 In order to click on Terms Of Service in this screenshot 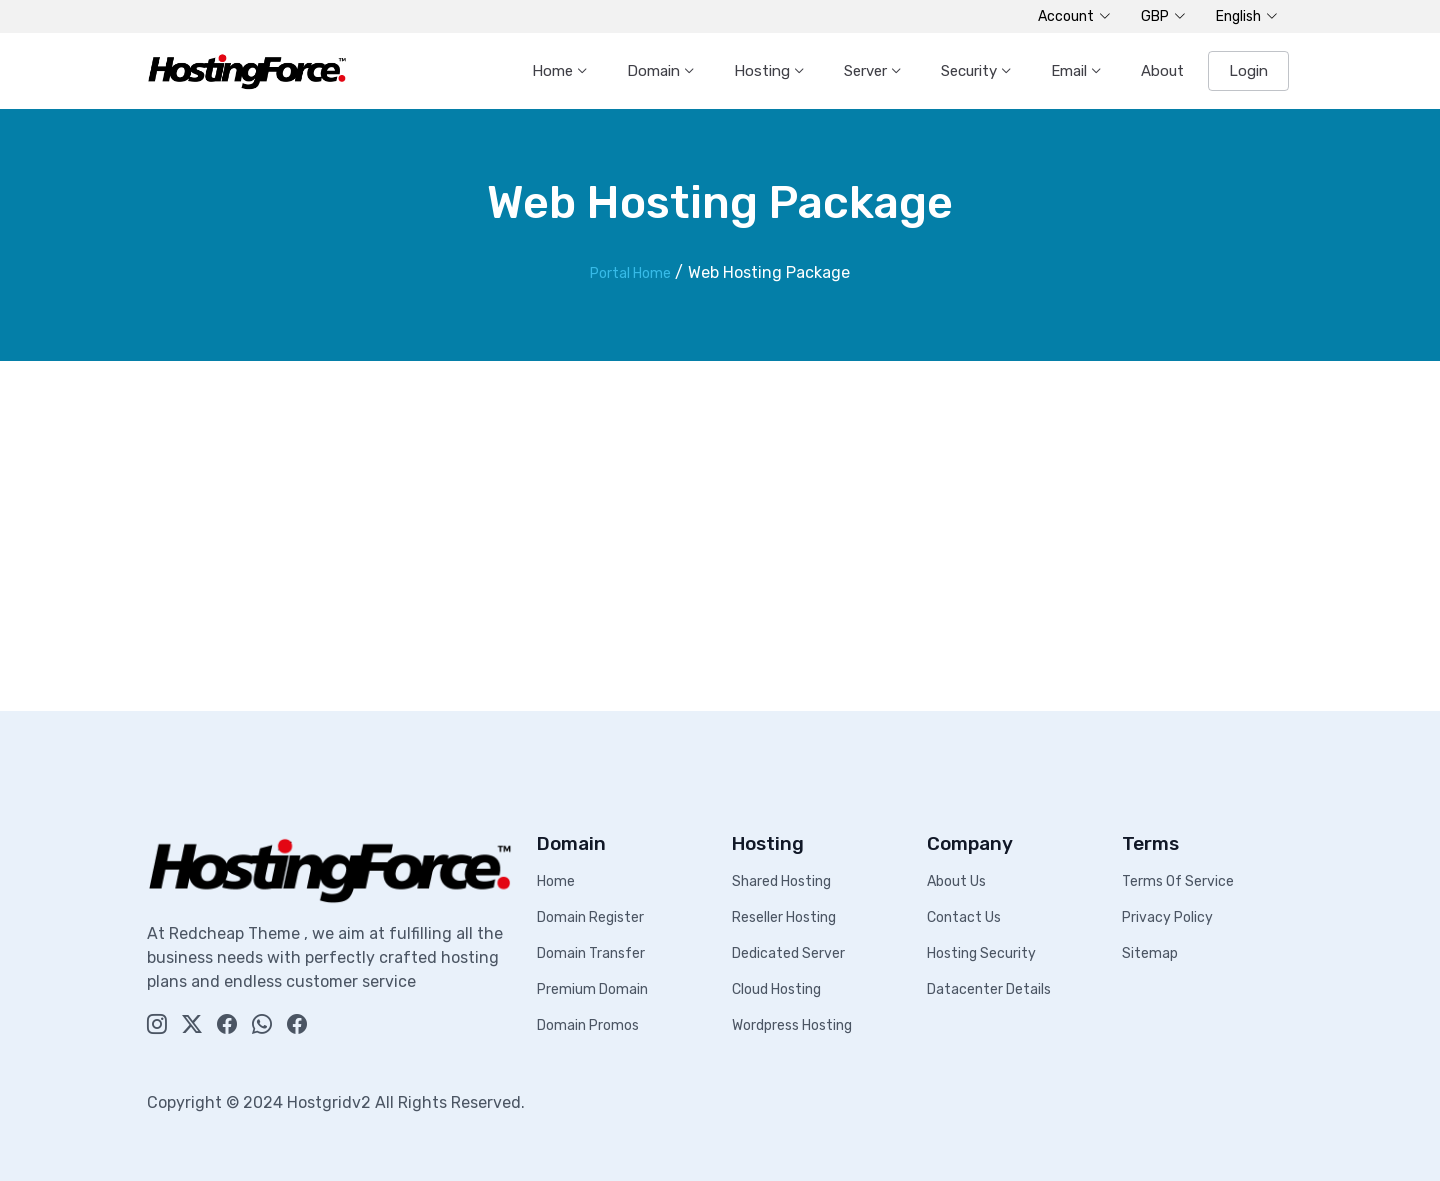, I will do `click(1178, 881)`.